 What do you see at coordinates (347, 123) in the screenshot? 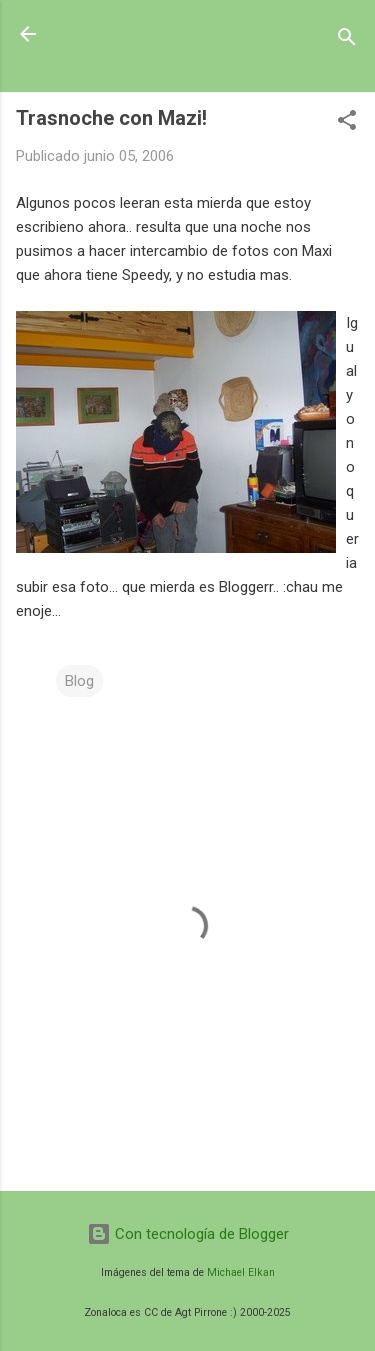
I see `[button]` at bounding box center [347, 123].